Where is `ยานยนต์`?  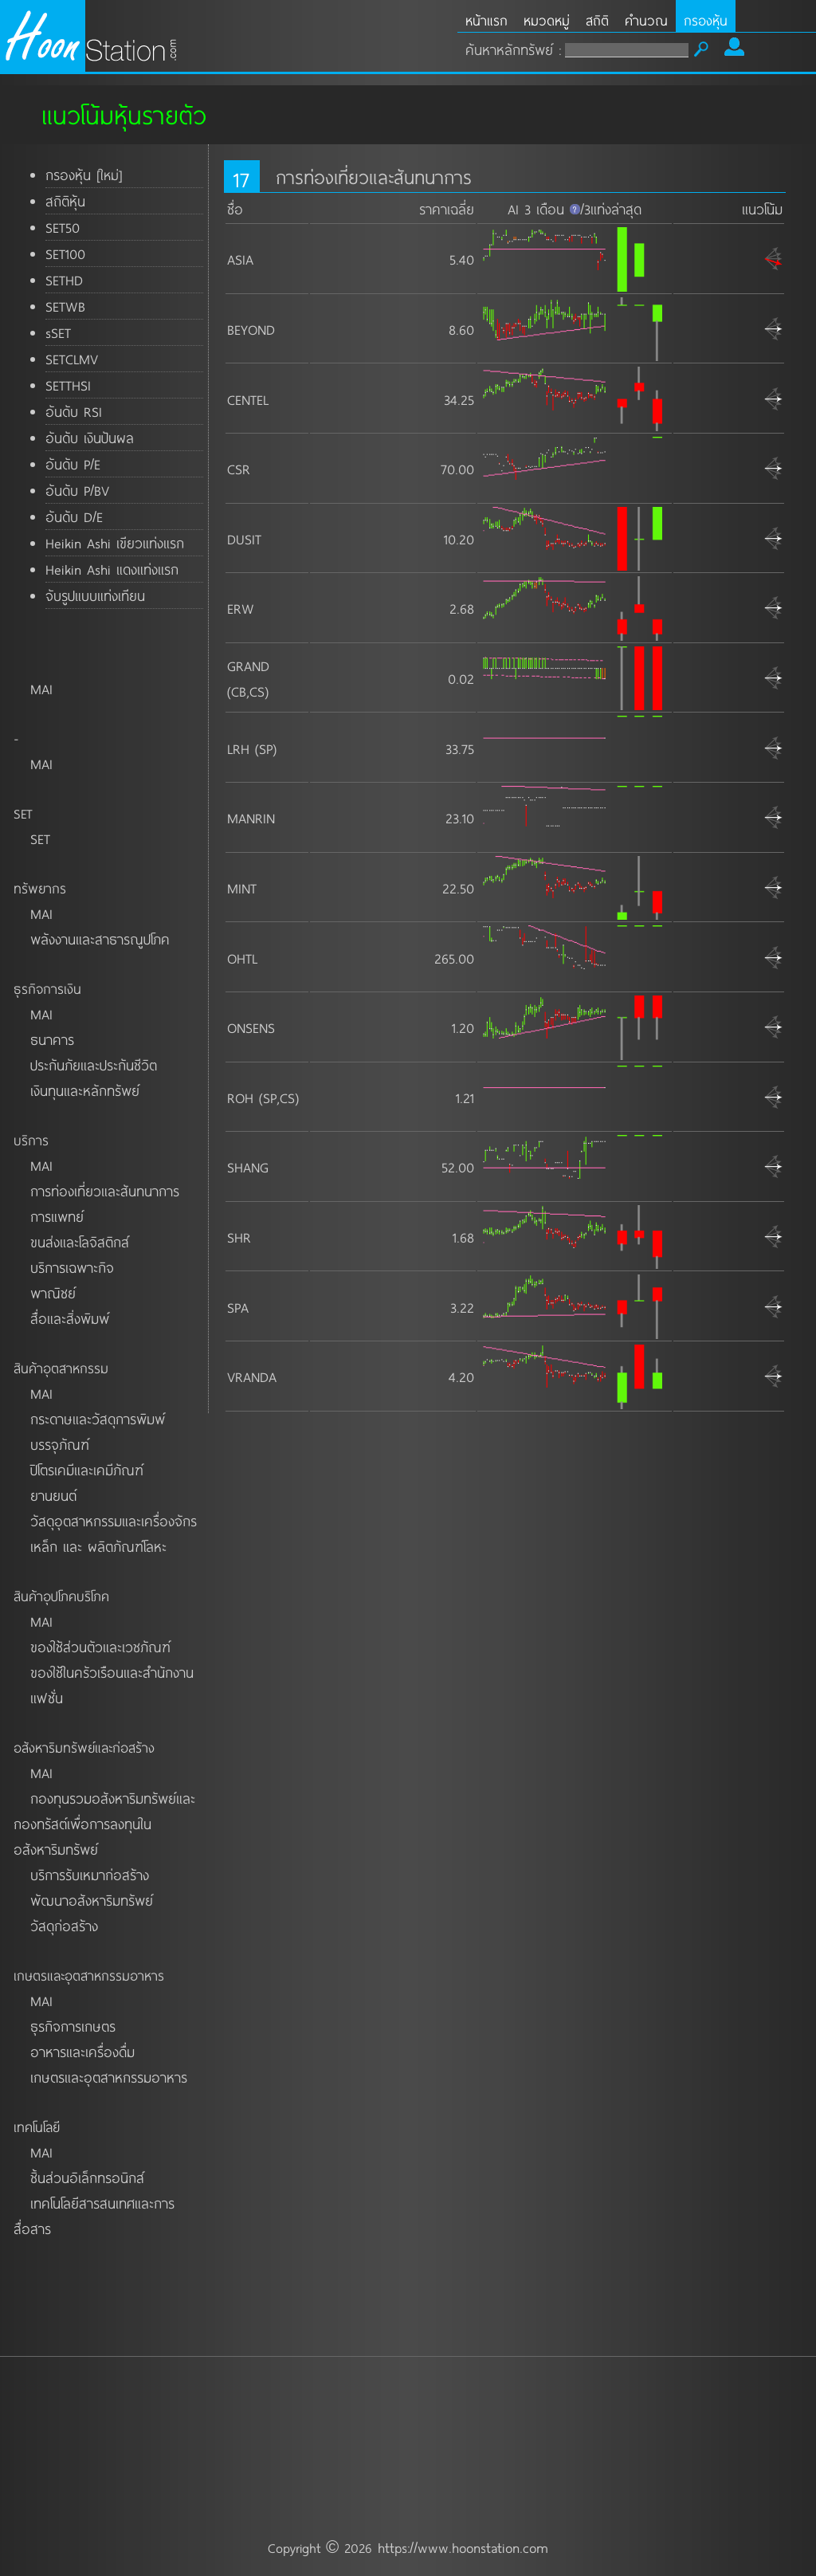 ยานยนต์ is located at coordinates (53, 1495).